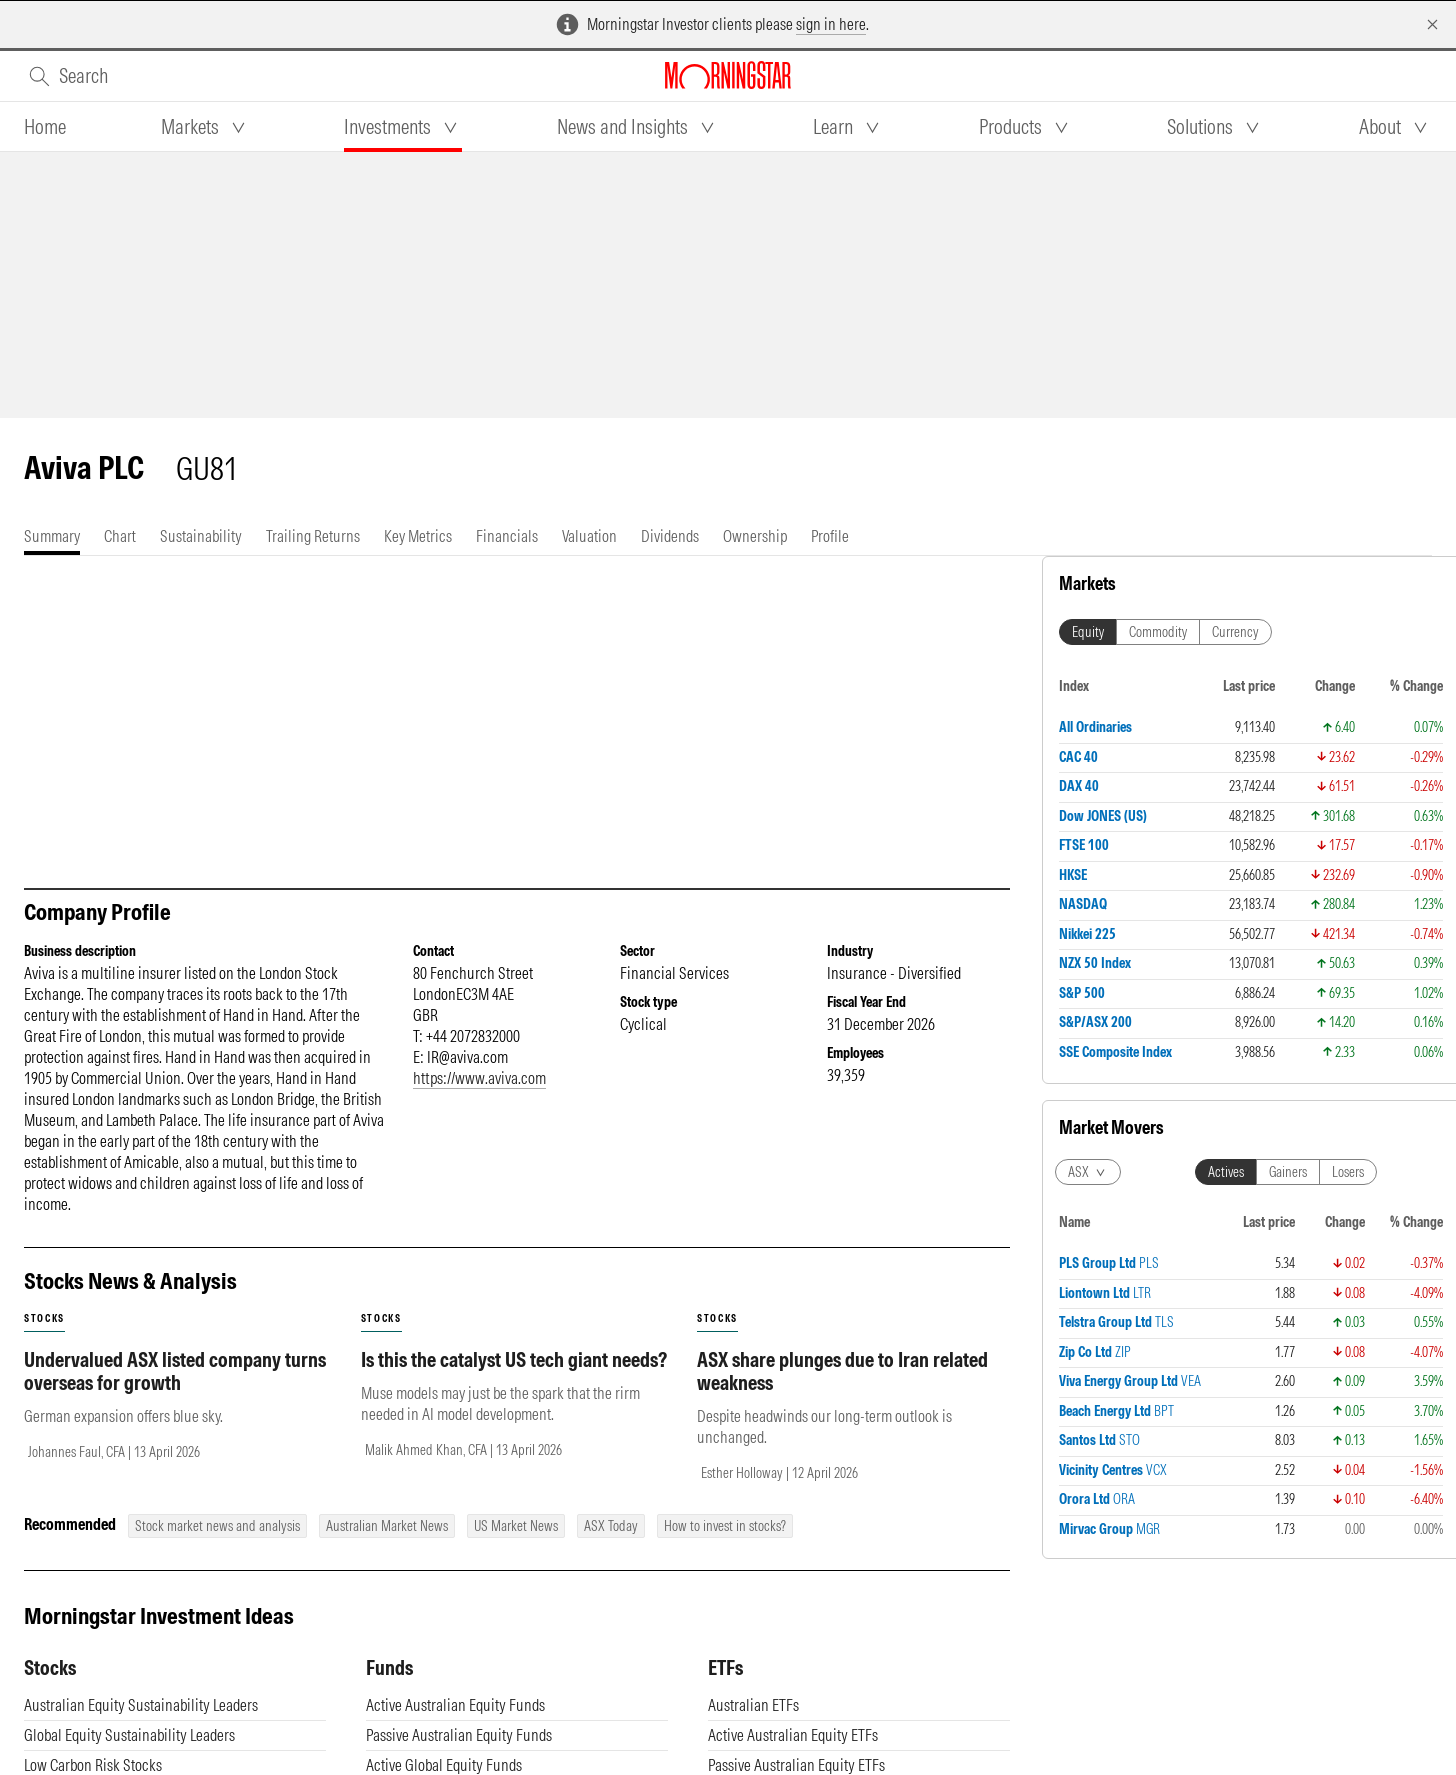 This screenshot has height=1775, width=1456. What do you see at coordinates (1288, 1172) in the screenshot?
I see `Gainers [tab]` at bounding box center [1288, 1172].